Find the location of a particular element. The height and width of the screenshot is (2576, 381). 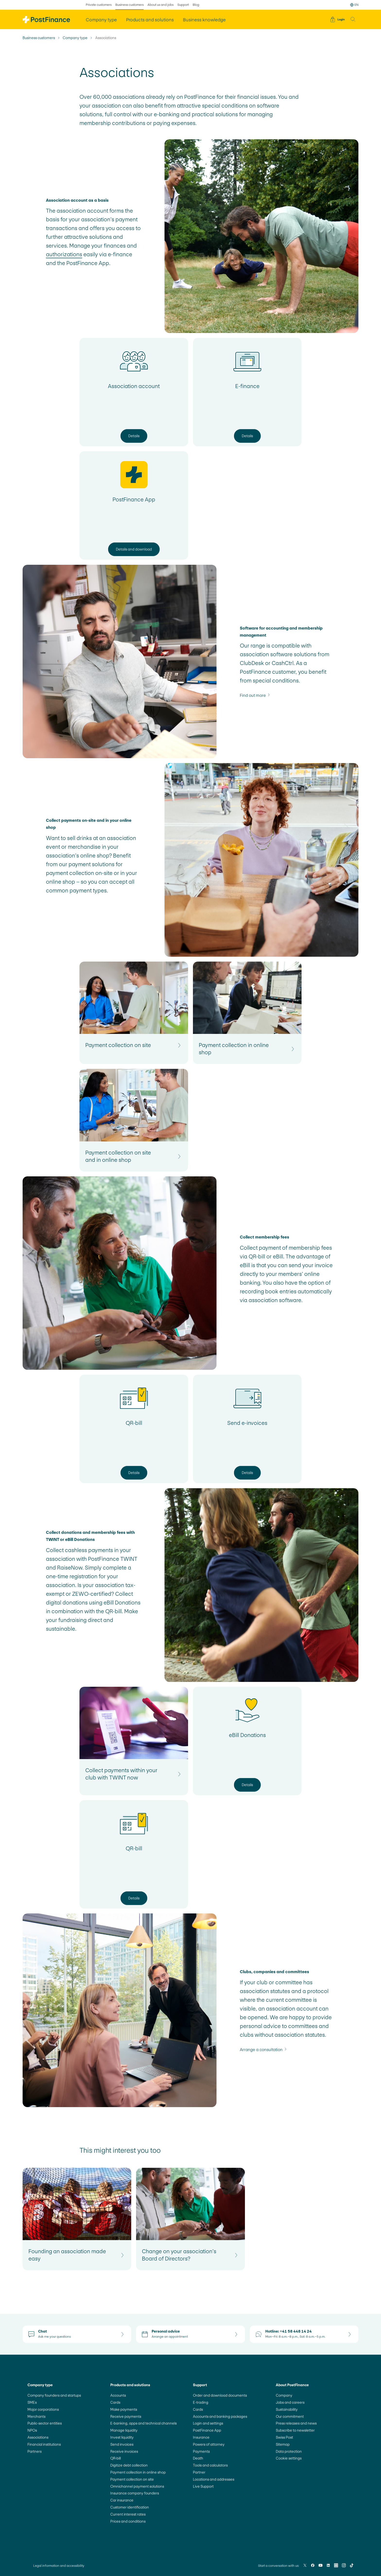

Receive payments is located at coordinates (125, 2416).